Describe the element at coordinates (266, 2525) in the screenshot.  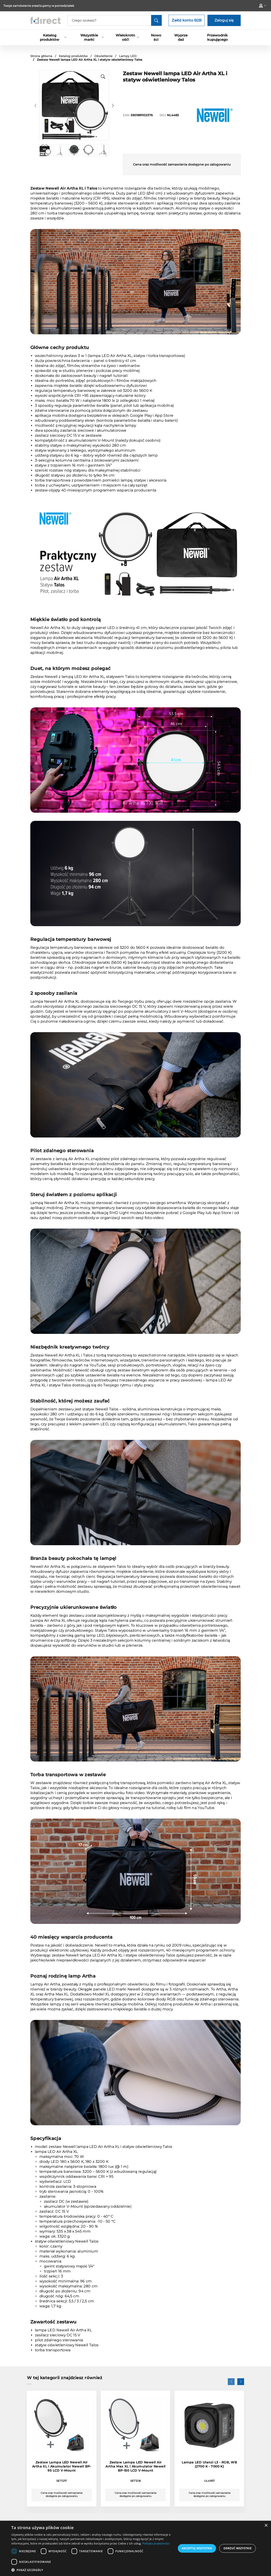
I see `× [button]` at that location.